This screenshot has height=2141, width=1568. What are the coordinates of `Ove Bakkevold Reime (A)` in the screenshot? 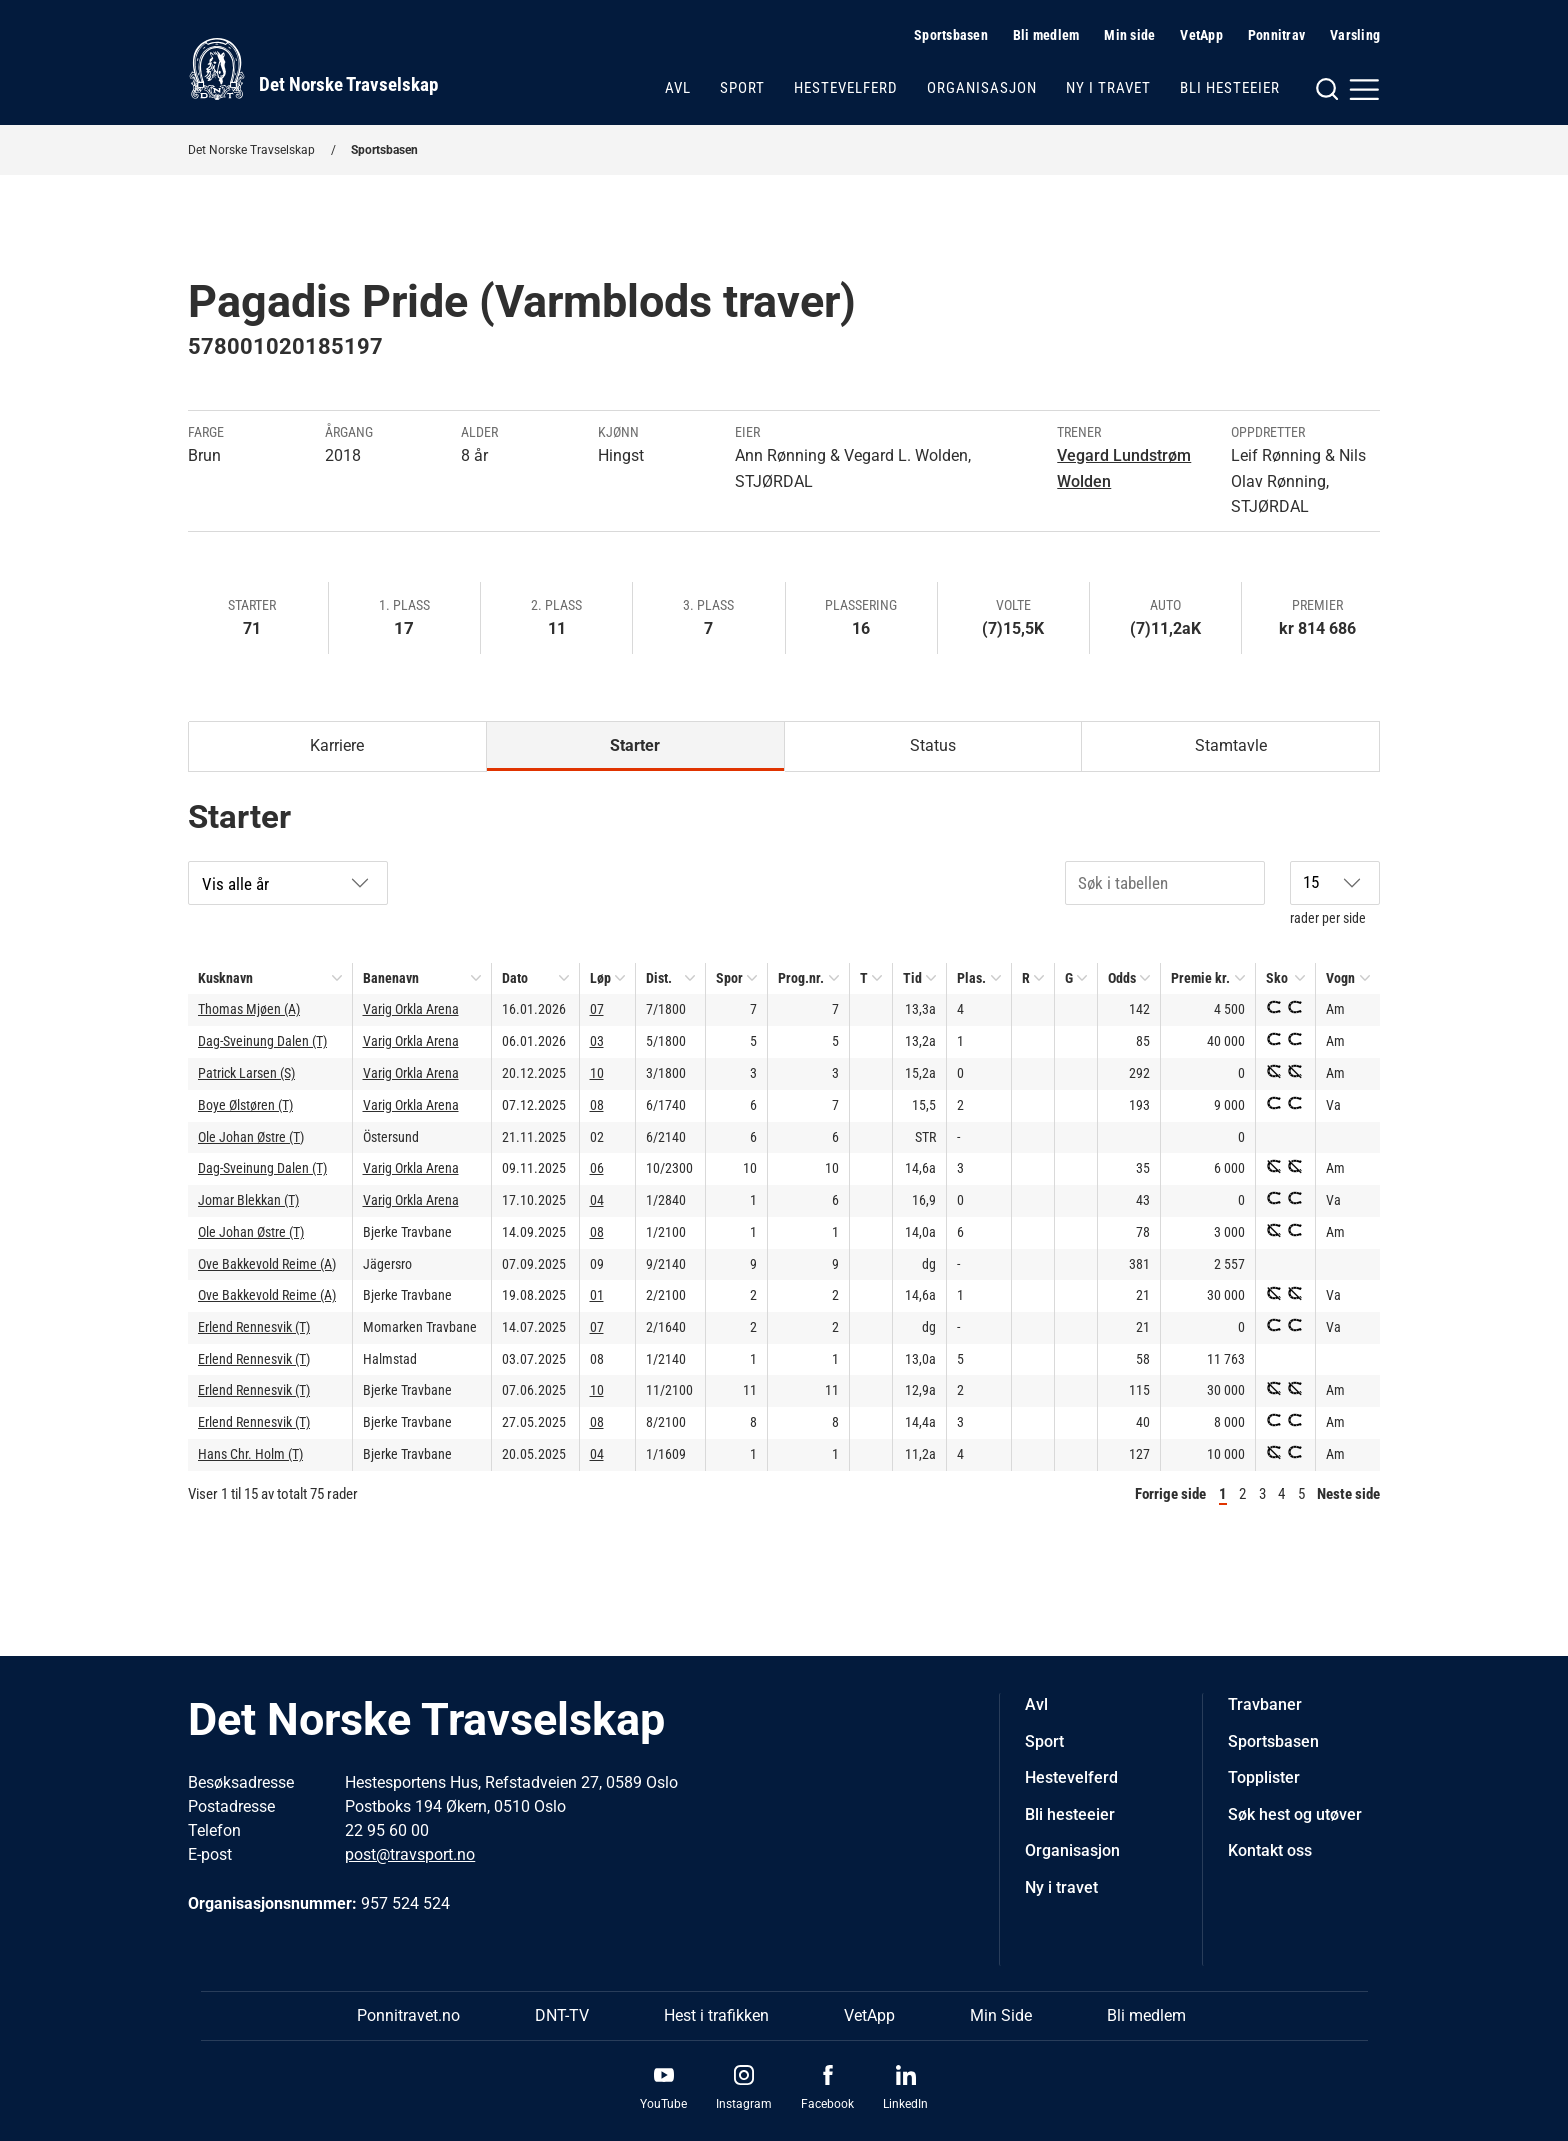 It's located at (267, 1264).